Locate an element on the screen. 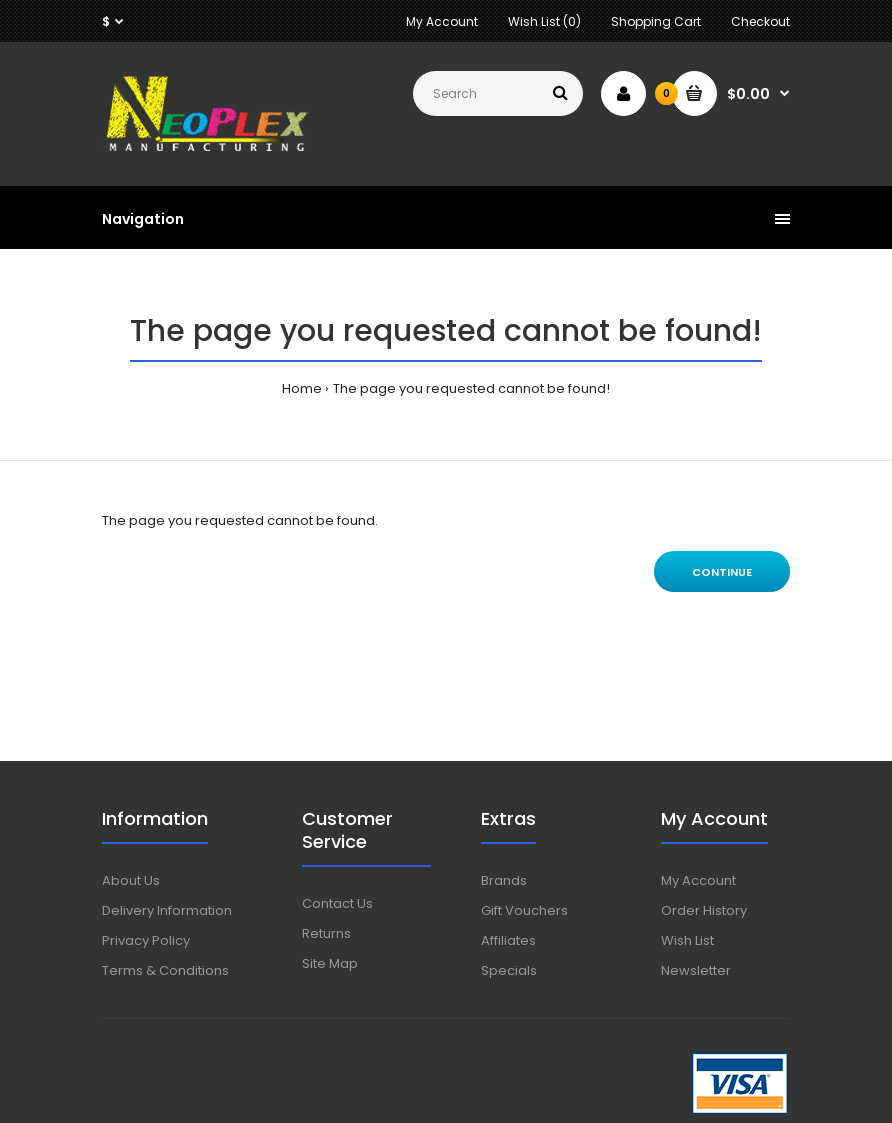 This screenshot has width=892, height=1123. The page you requested cannot be found! is located at coordinates (471, 388).